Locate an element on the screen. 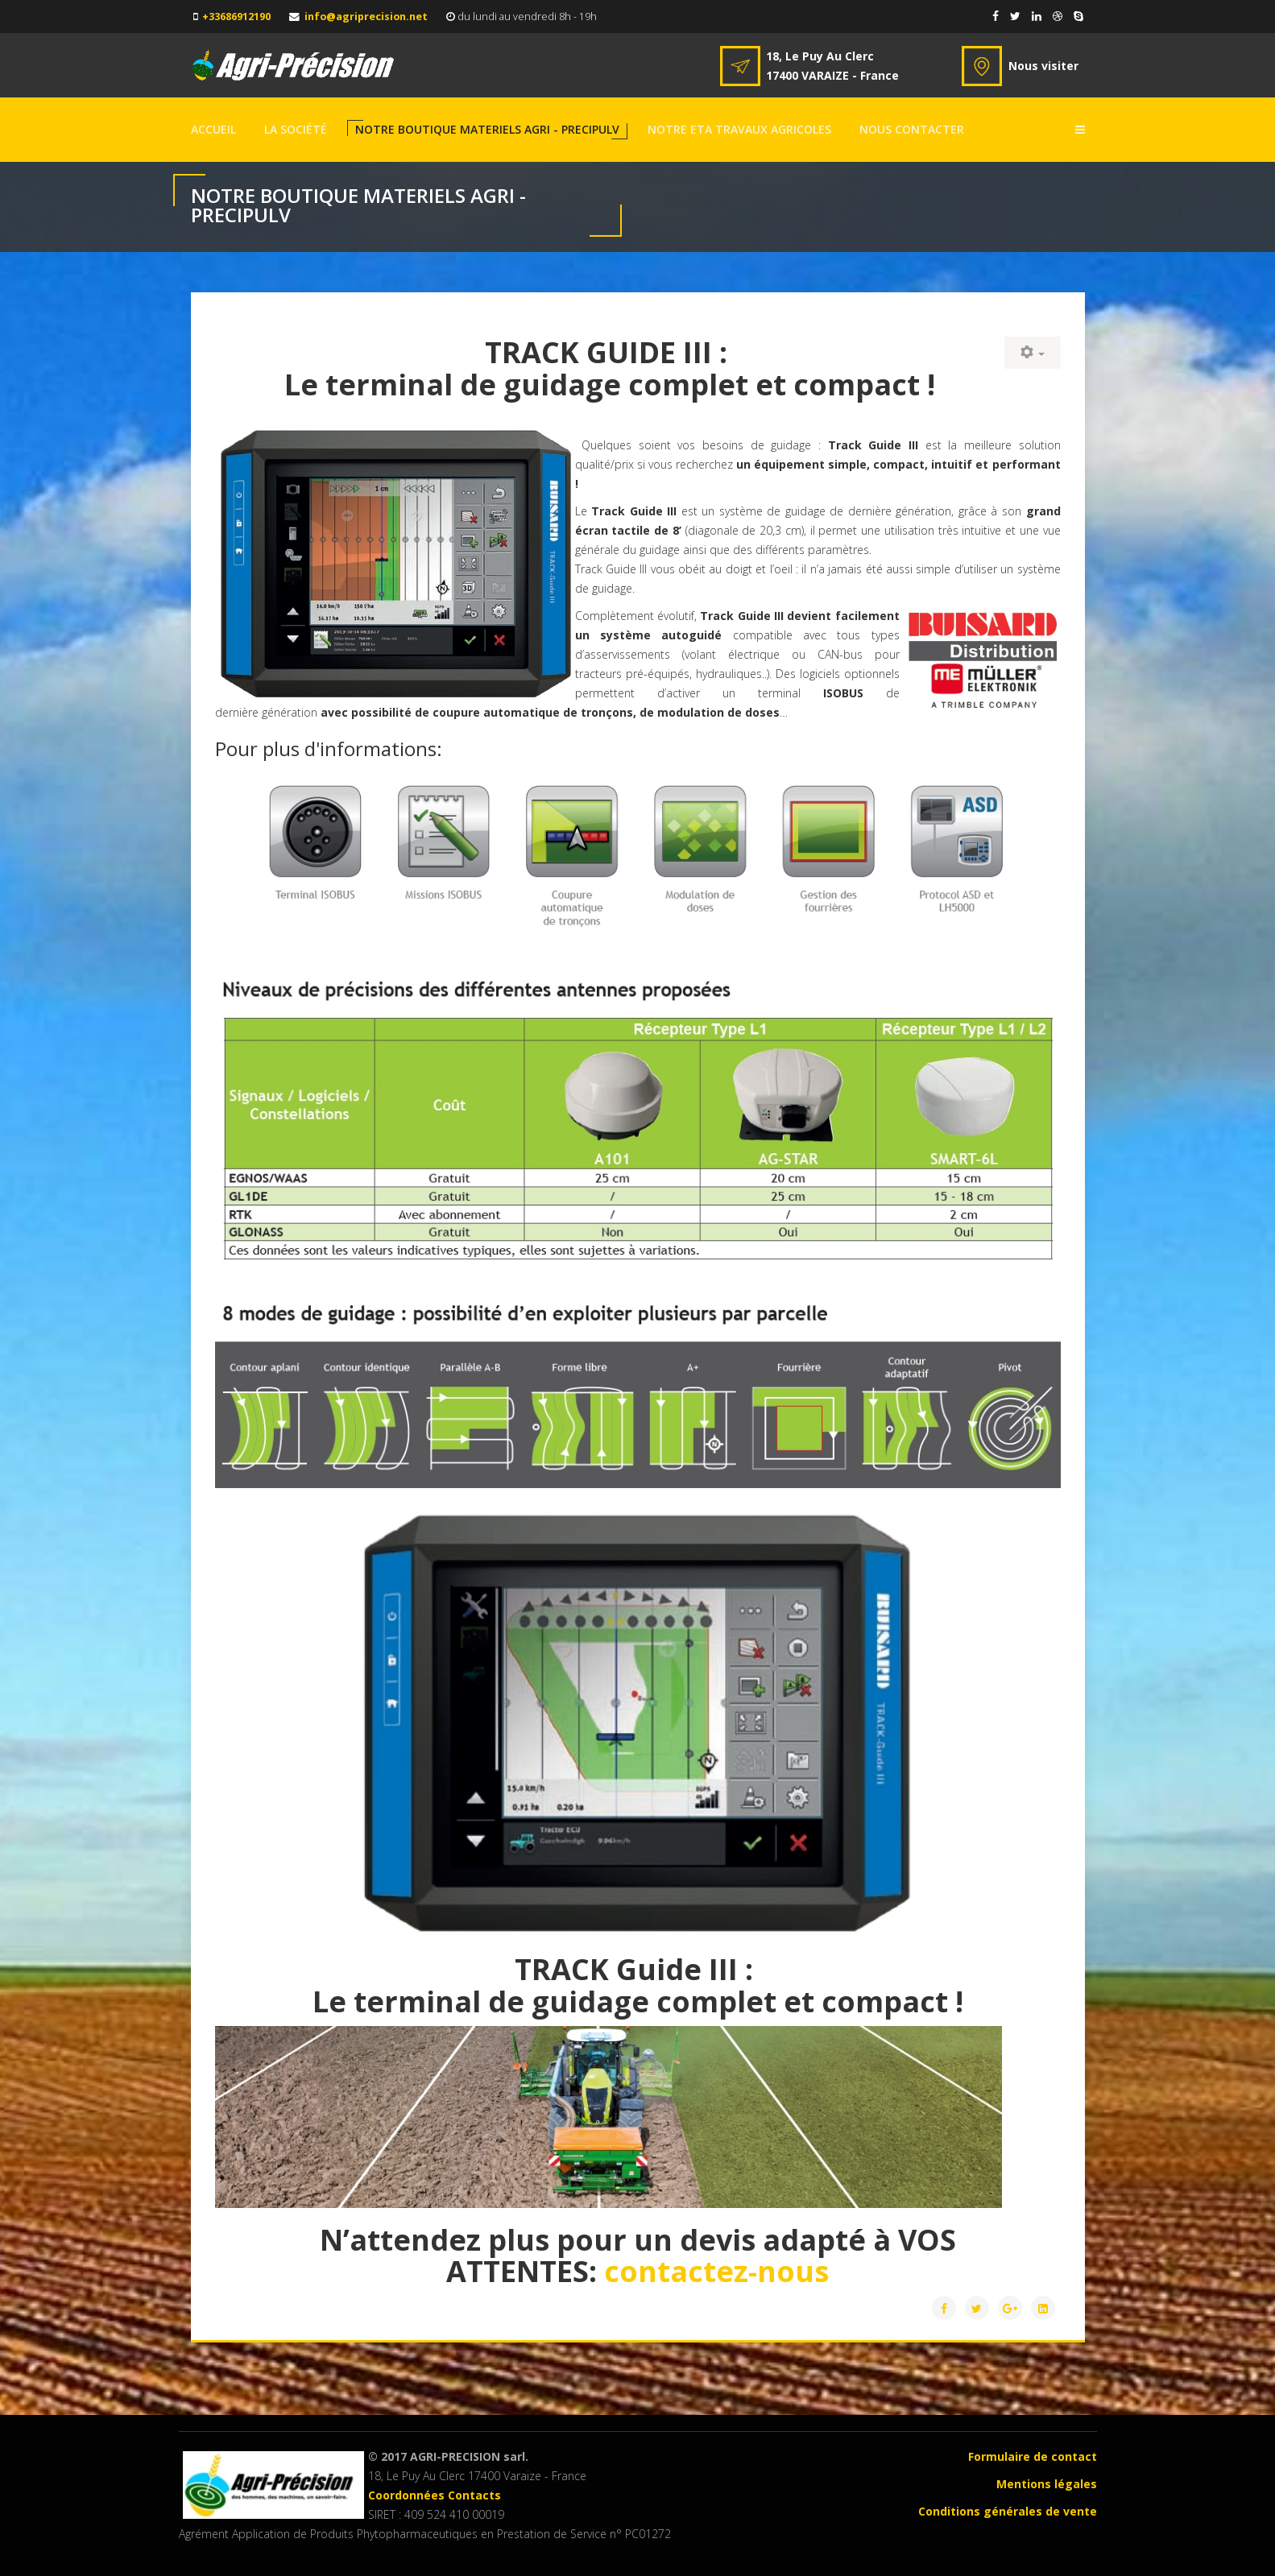  +33686912190 is located at coordinates (236, 16).